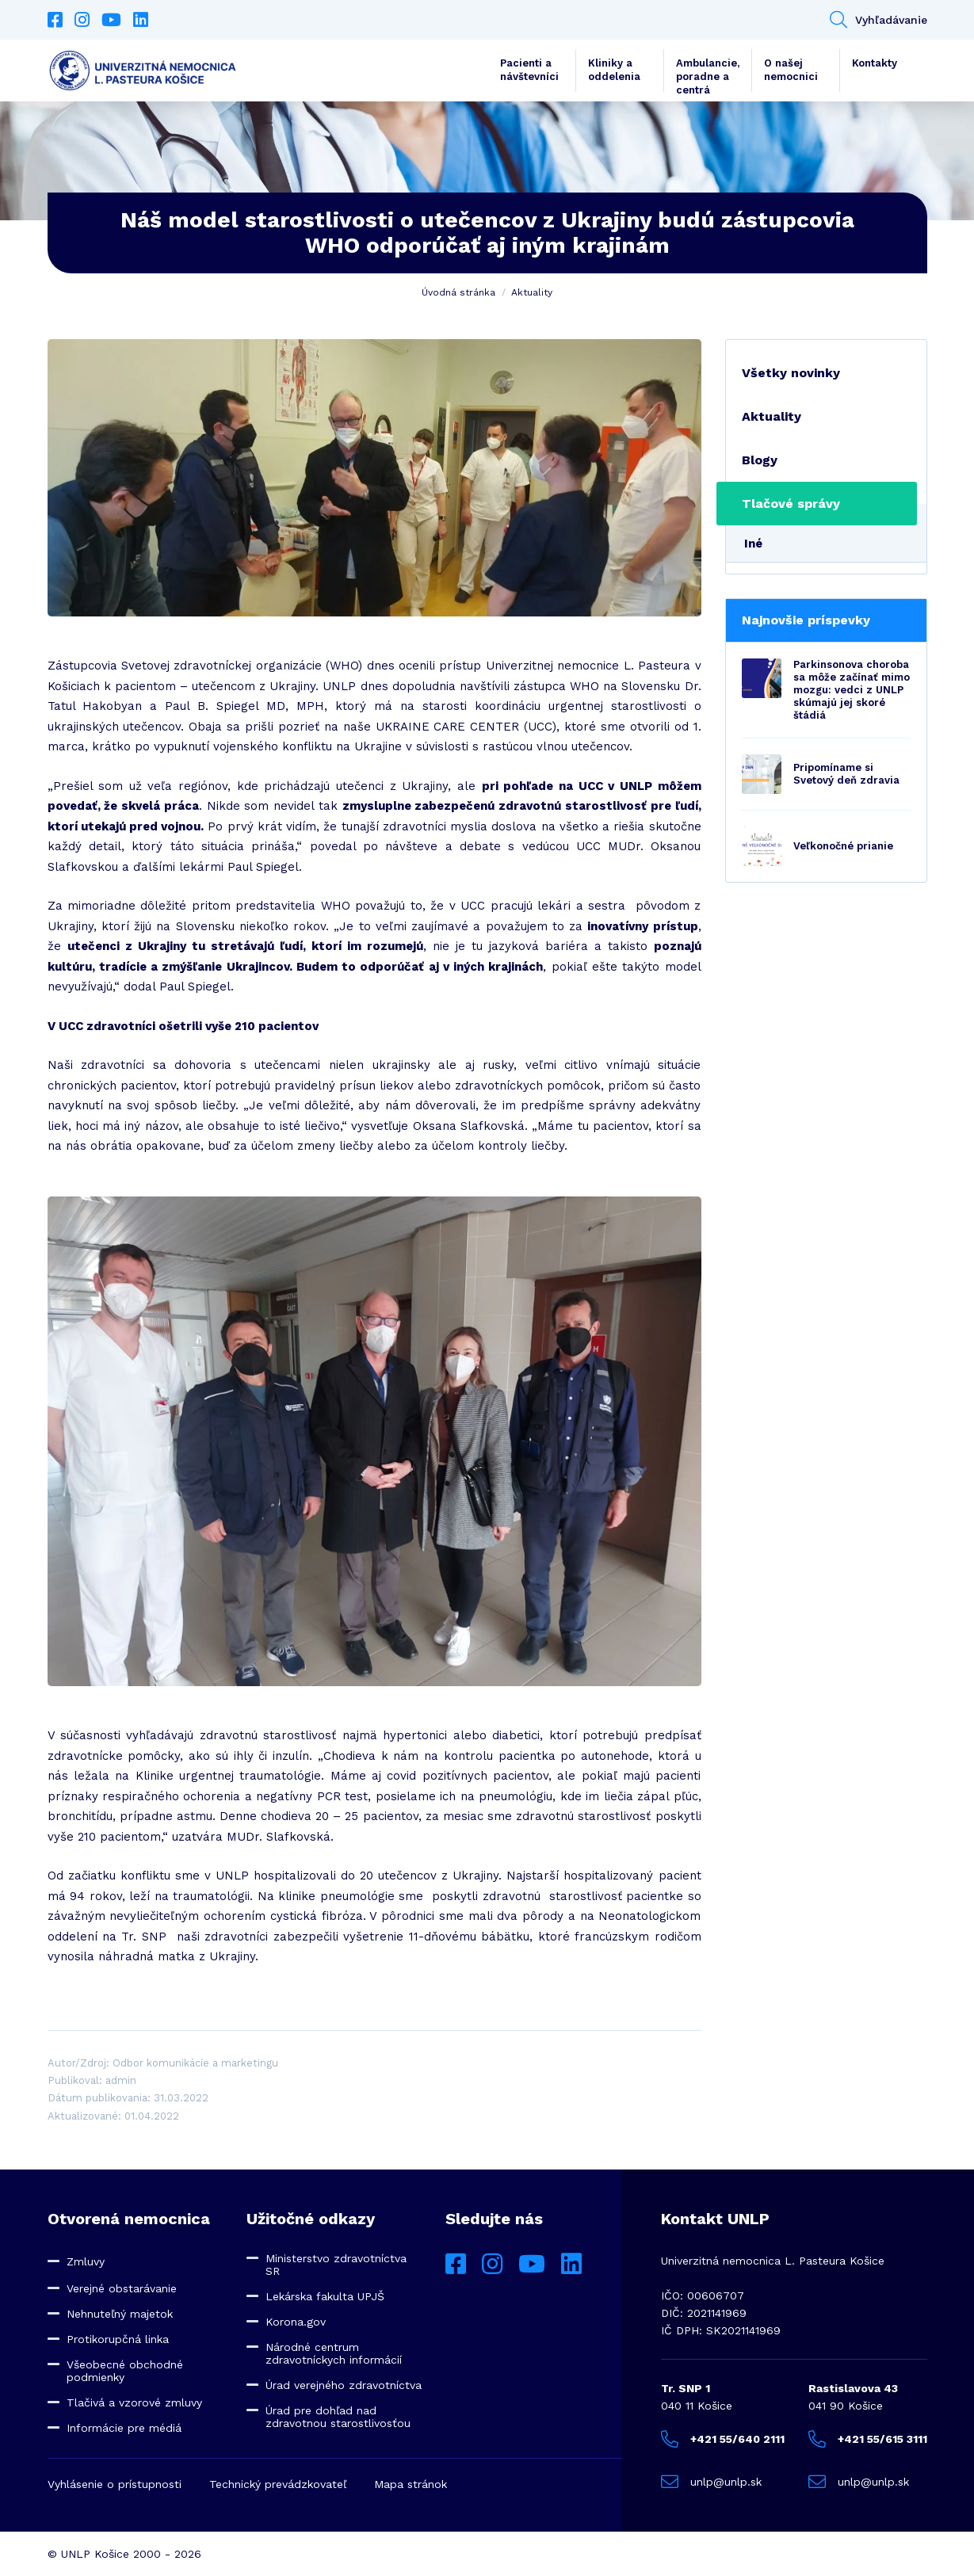 The image size is (974, 2576). I want to click on Vyhlásenie o prístupnosti, so click(114, 2484).